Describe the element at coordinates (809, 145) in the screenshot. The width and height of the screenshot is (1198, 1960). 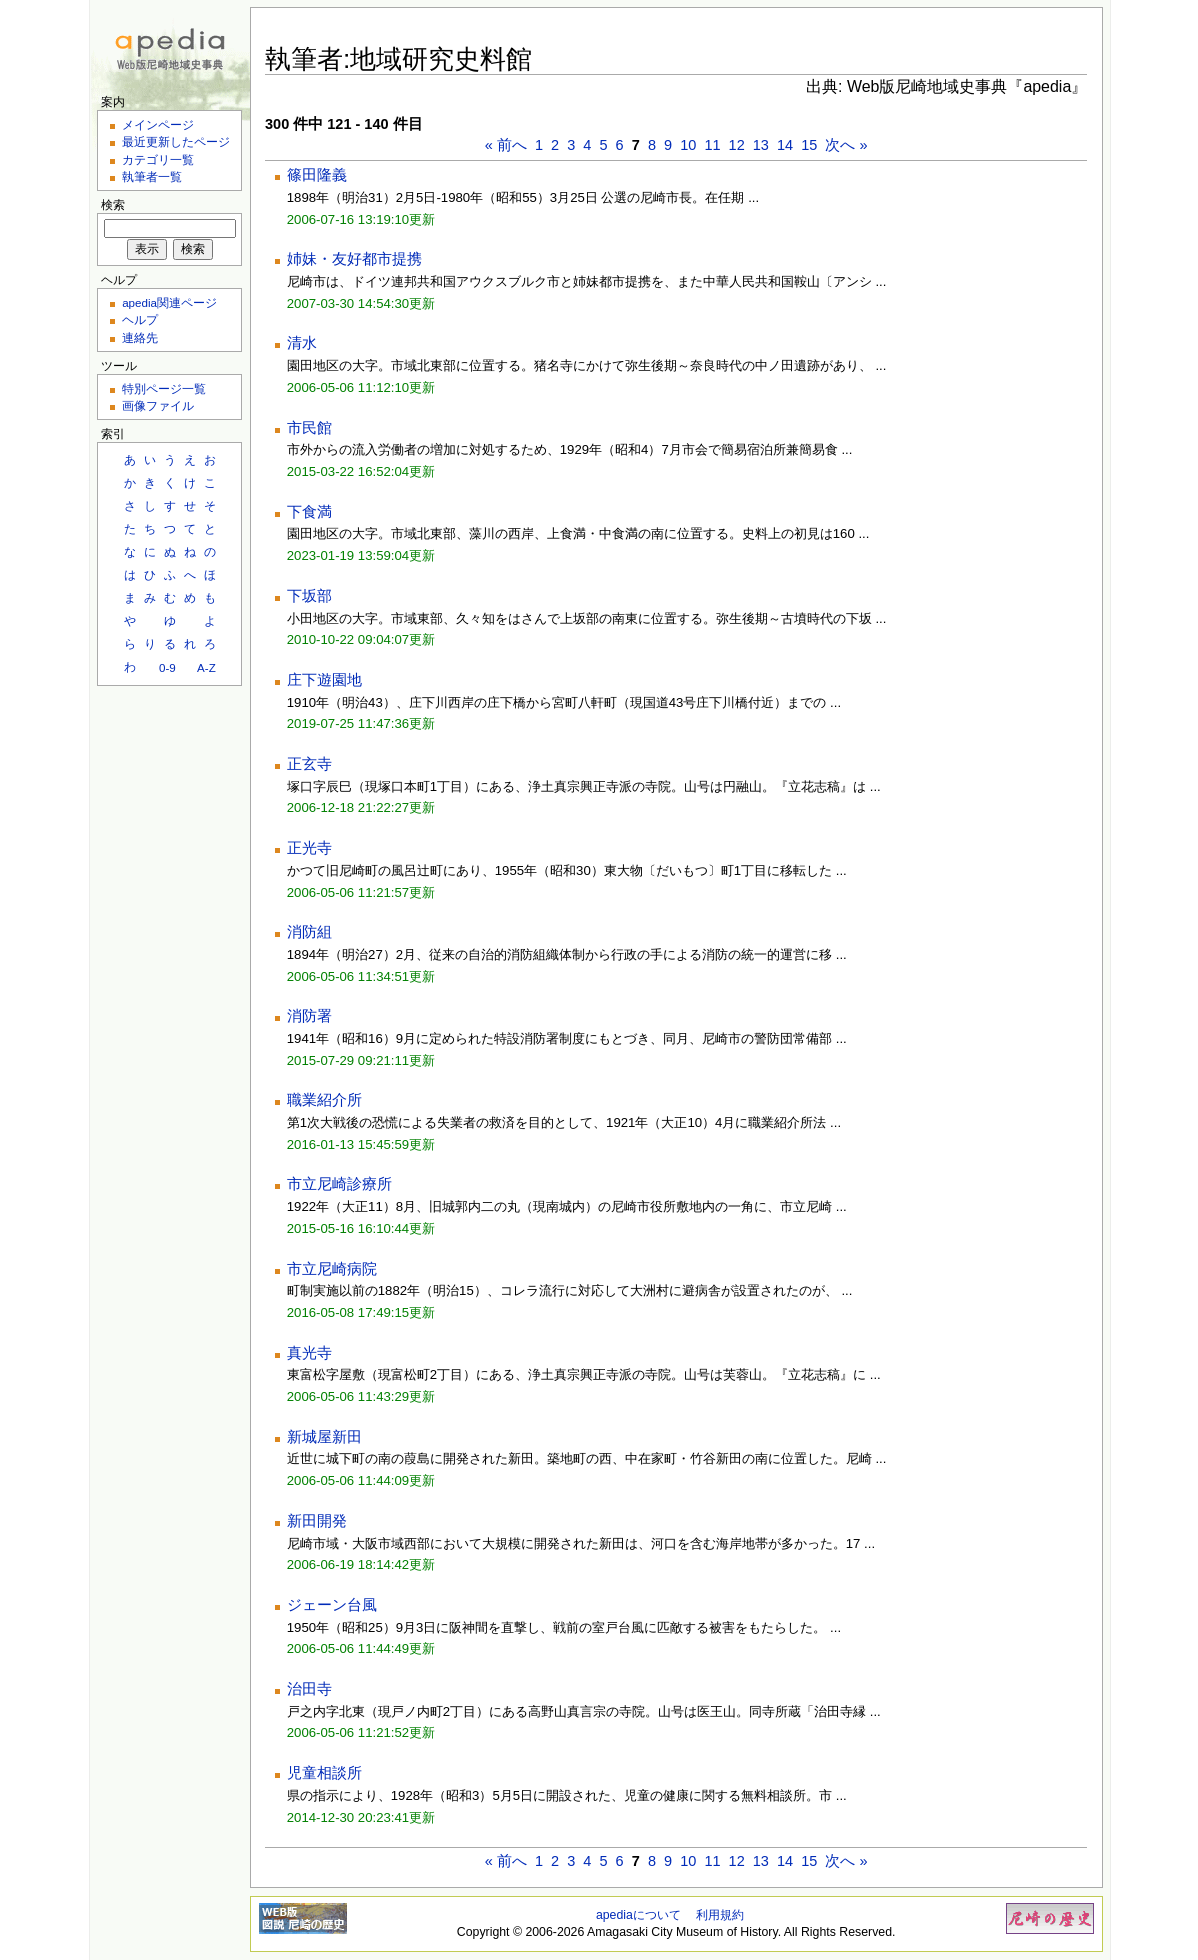
I see `15` at that location.